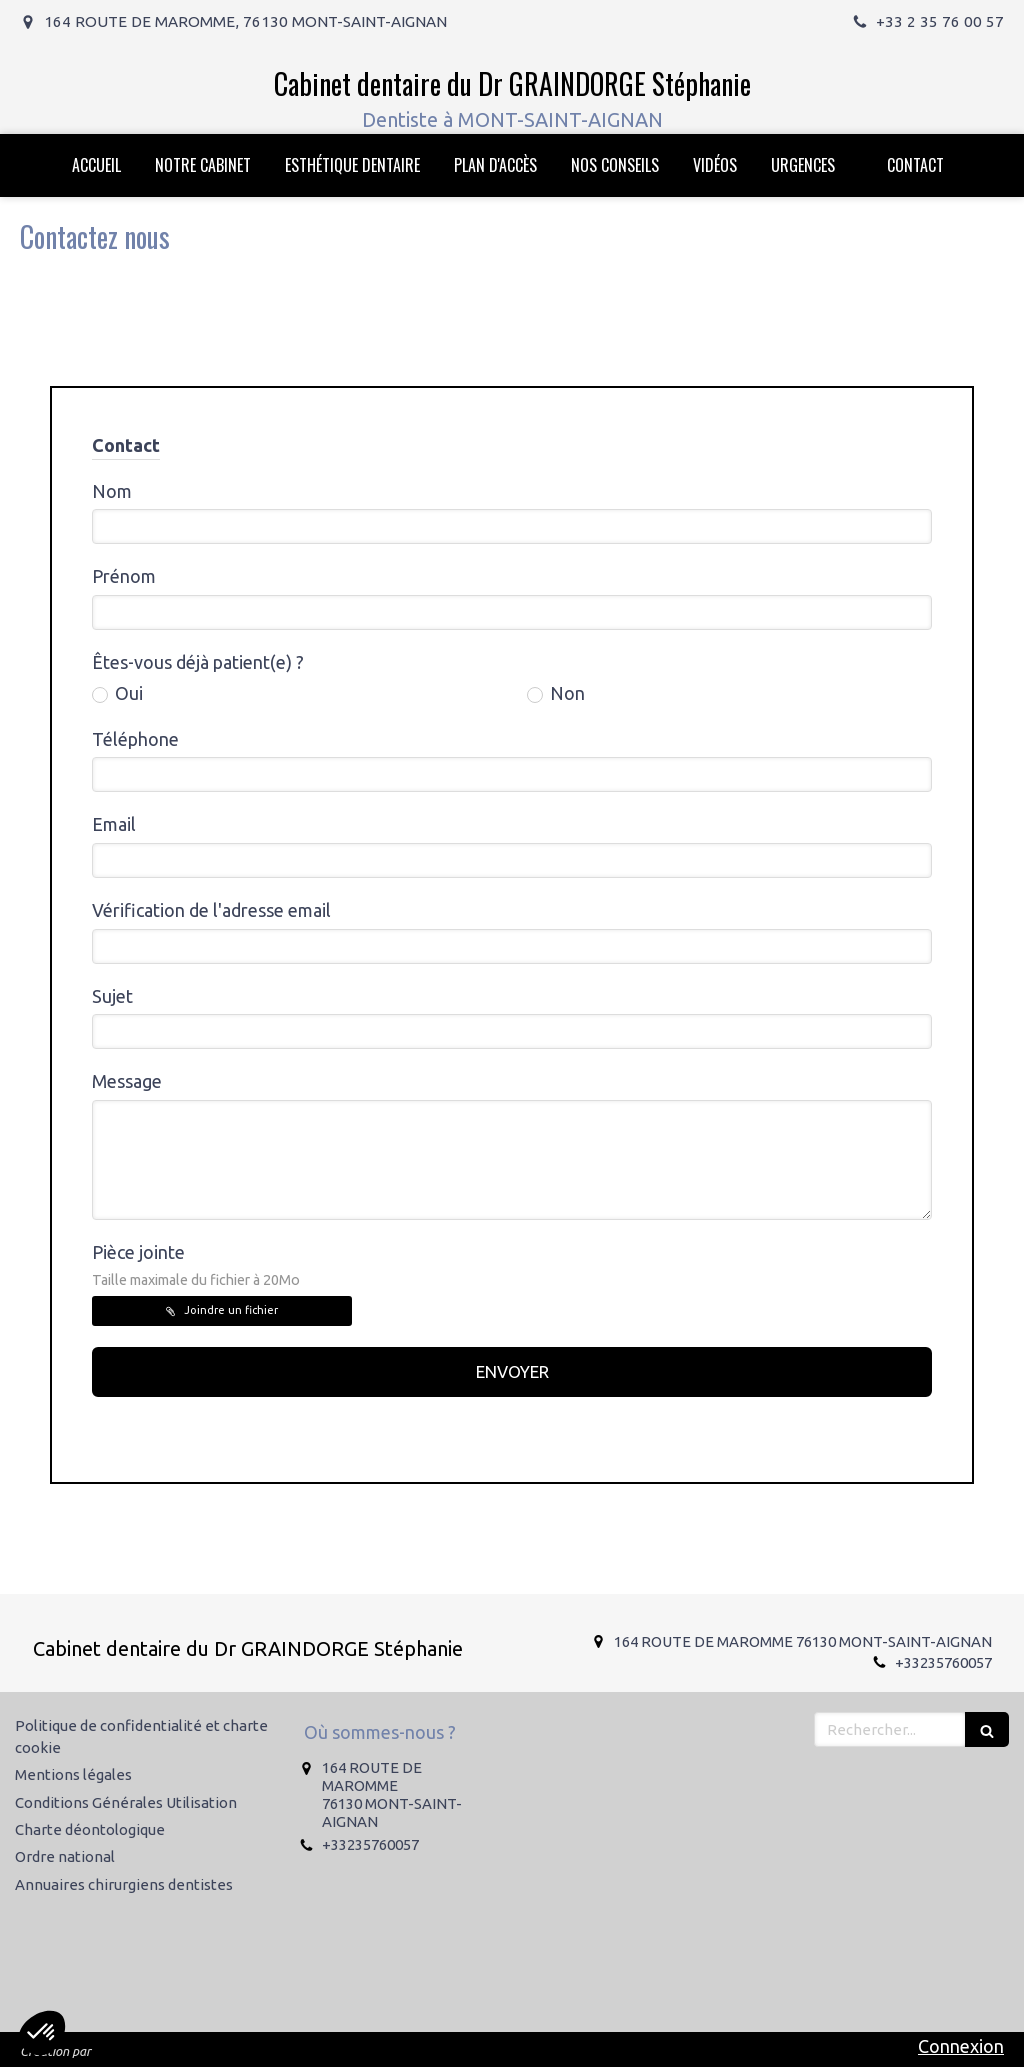 This screenshot has height=2067, width=1024. Describe the element at coordinates (211, 910) in the screenshot. I see `Vérification de l'adresse email` at that location.